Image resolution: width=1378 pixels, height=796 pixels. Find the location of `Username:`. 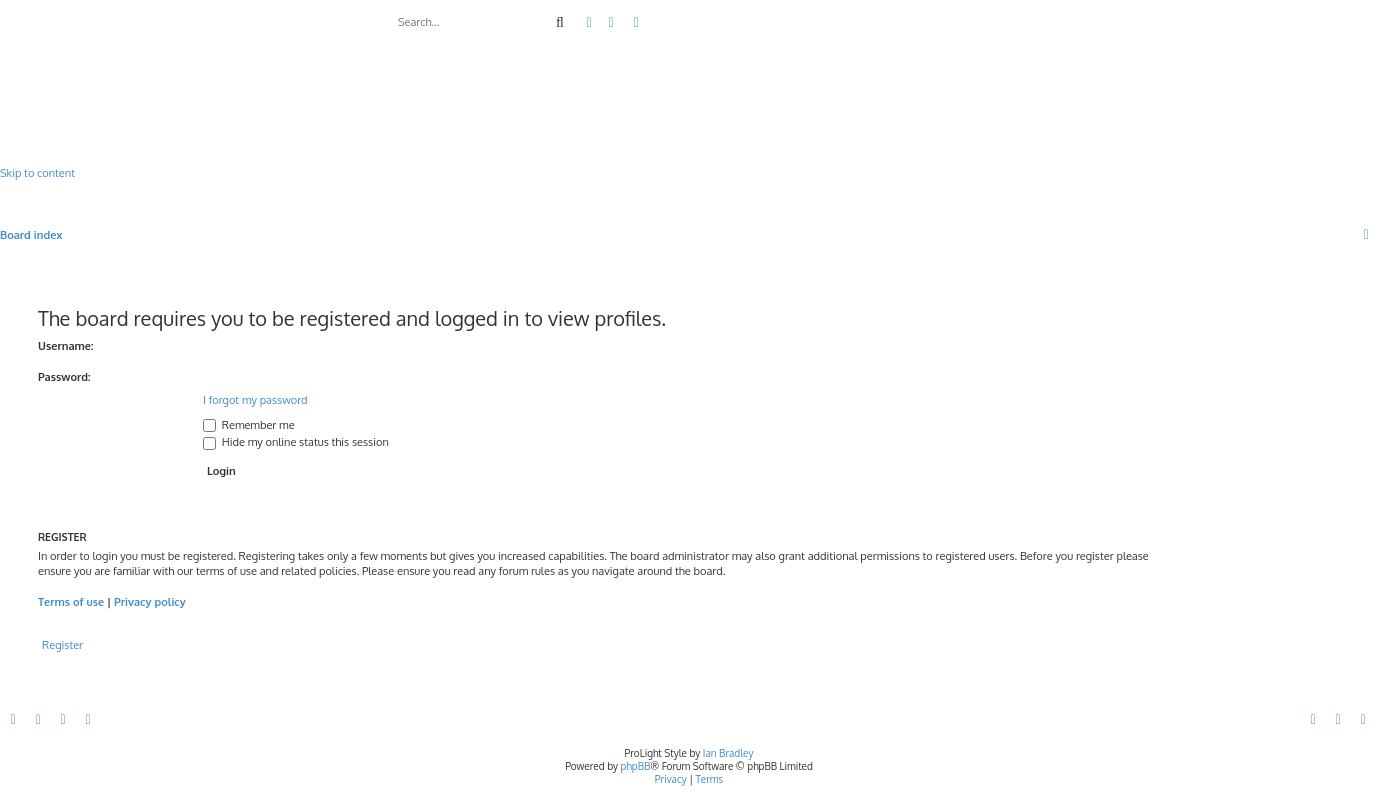

Username: is located at coordinates (66, 346).